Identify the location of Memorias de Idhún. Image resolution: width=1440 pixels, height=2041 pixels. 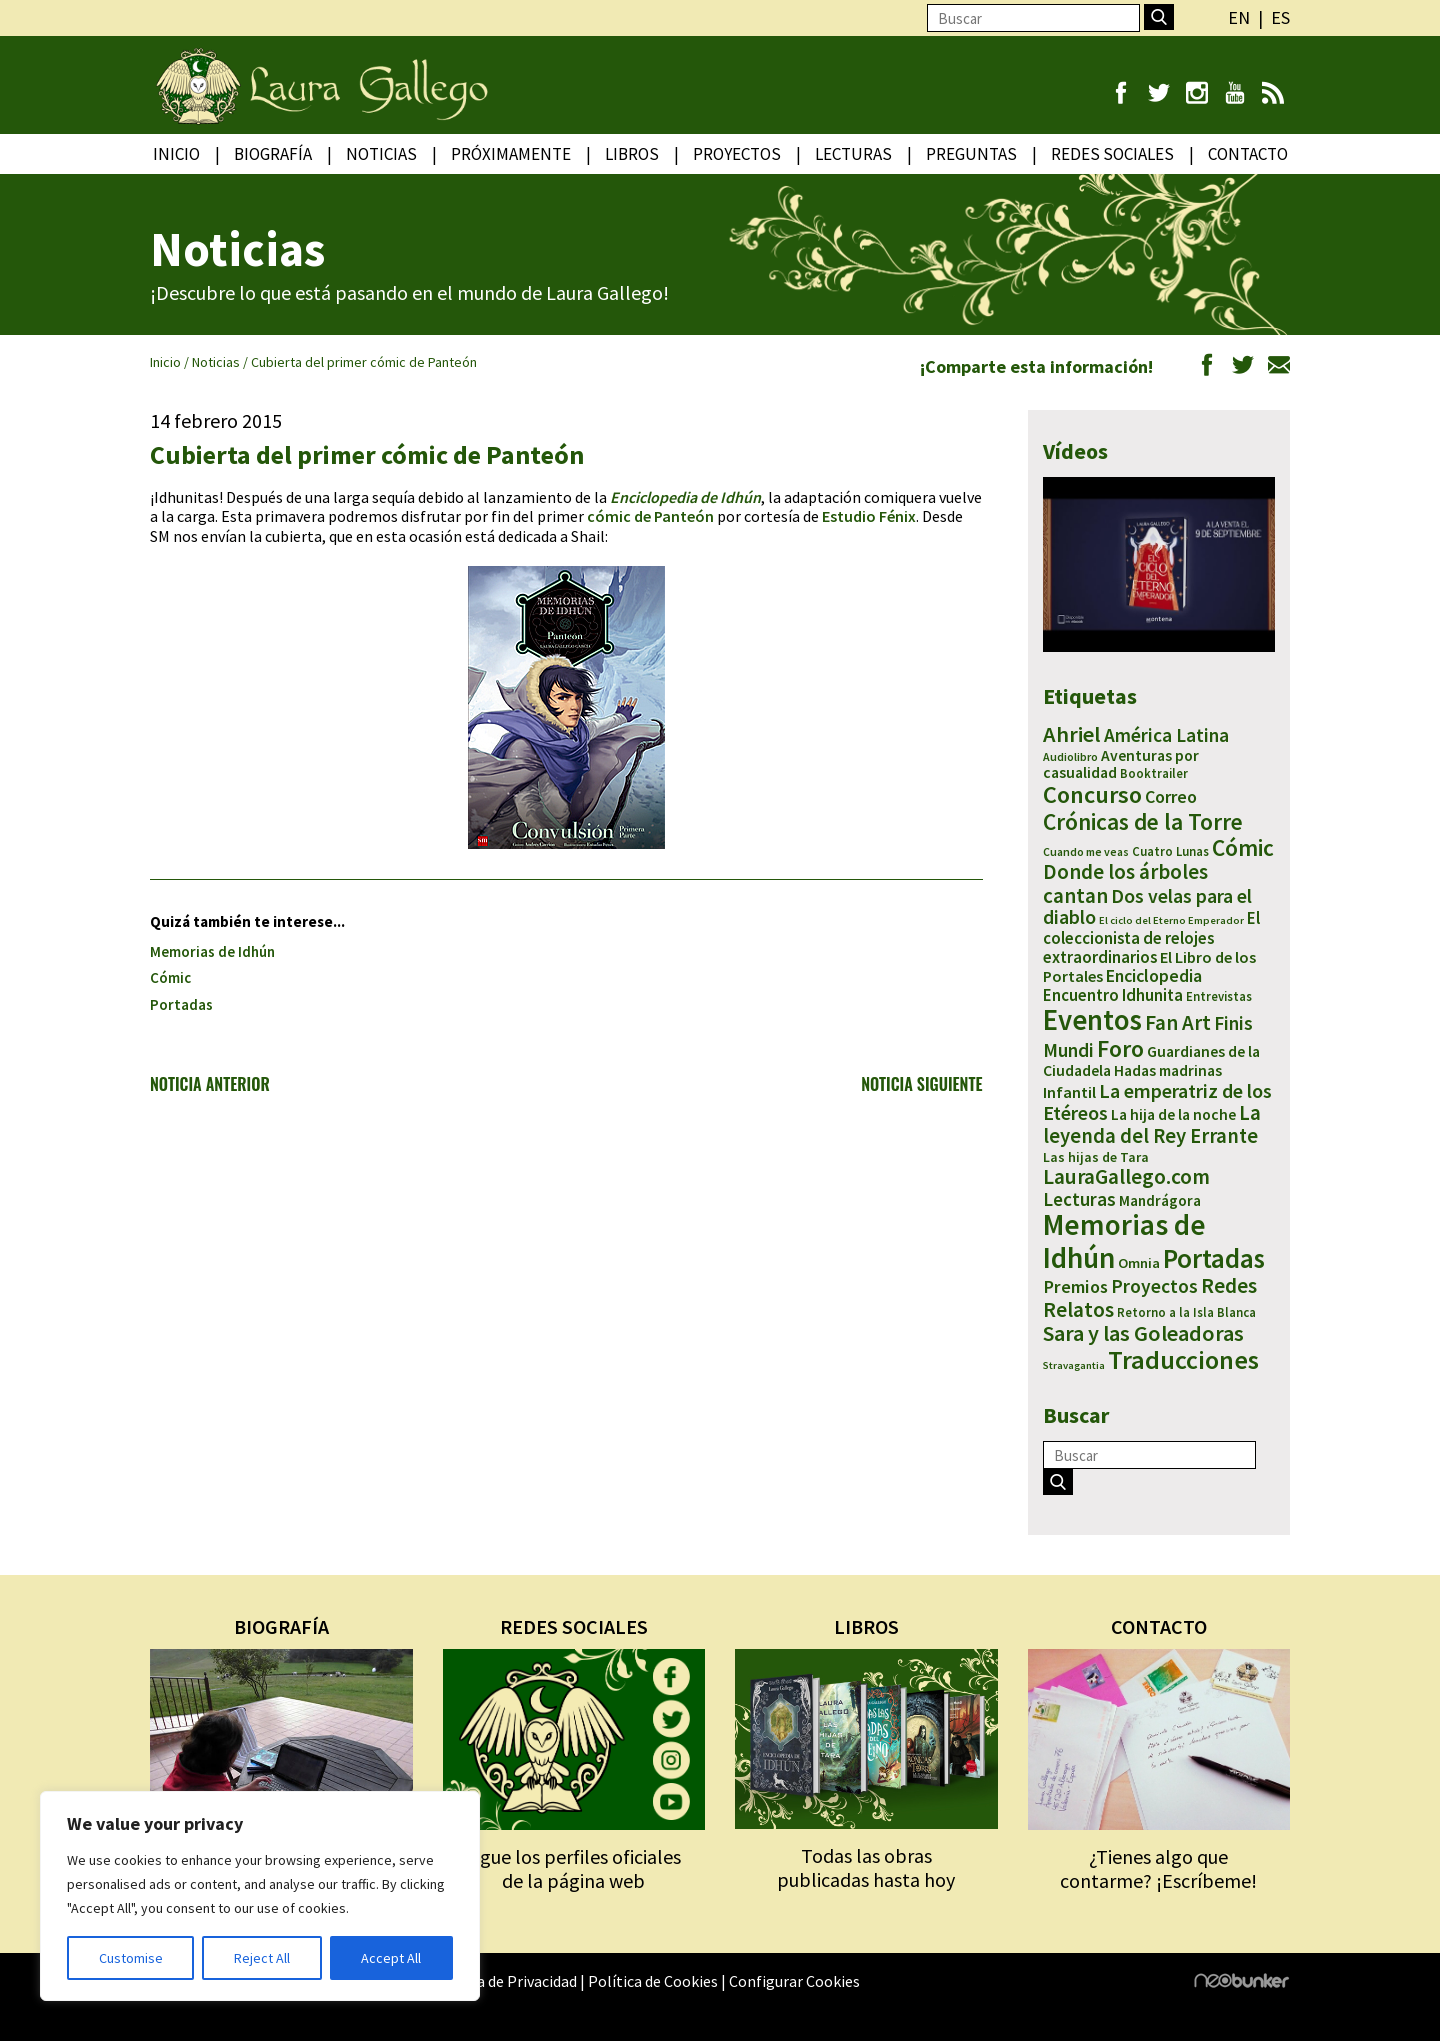
(212, 951).